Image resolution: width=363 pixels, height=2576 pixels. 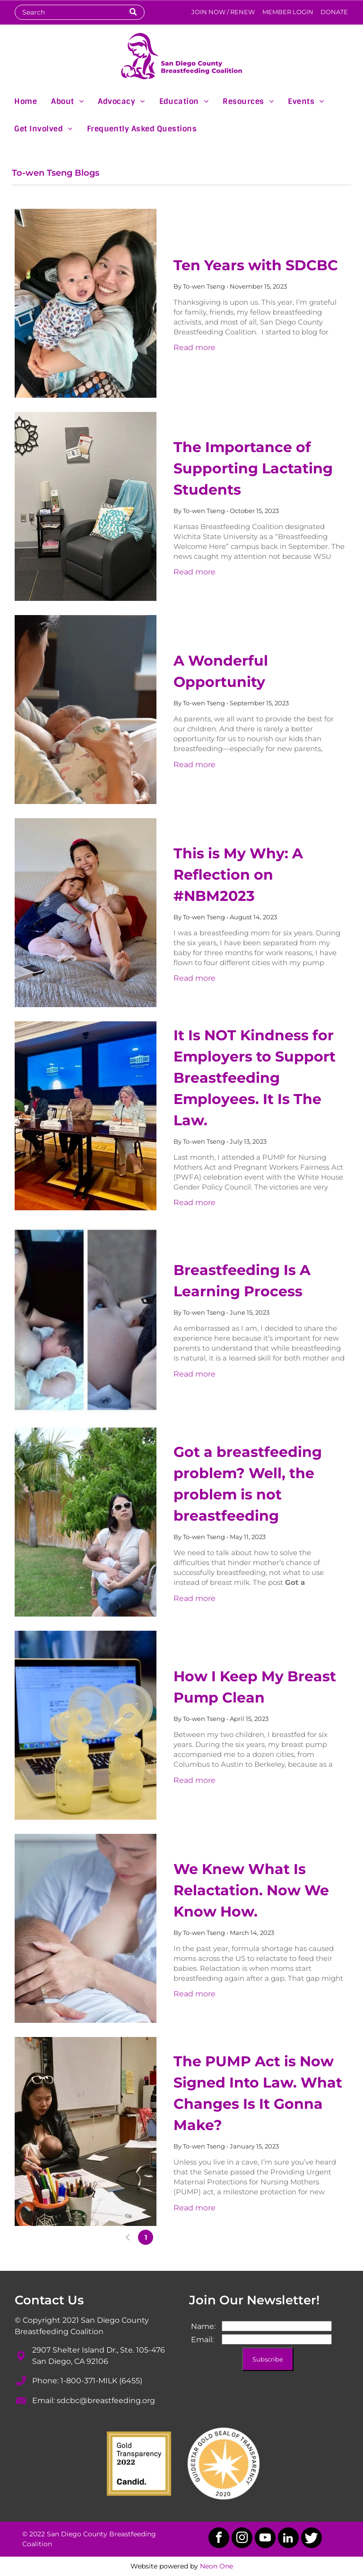 I want to click on [instagram], so click(x=242, y=2538).